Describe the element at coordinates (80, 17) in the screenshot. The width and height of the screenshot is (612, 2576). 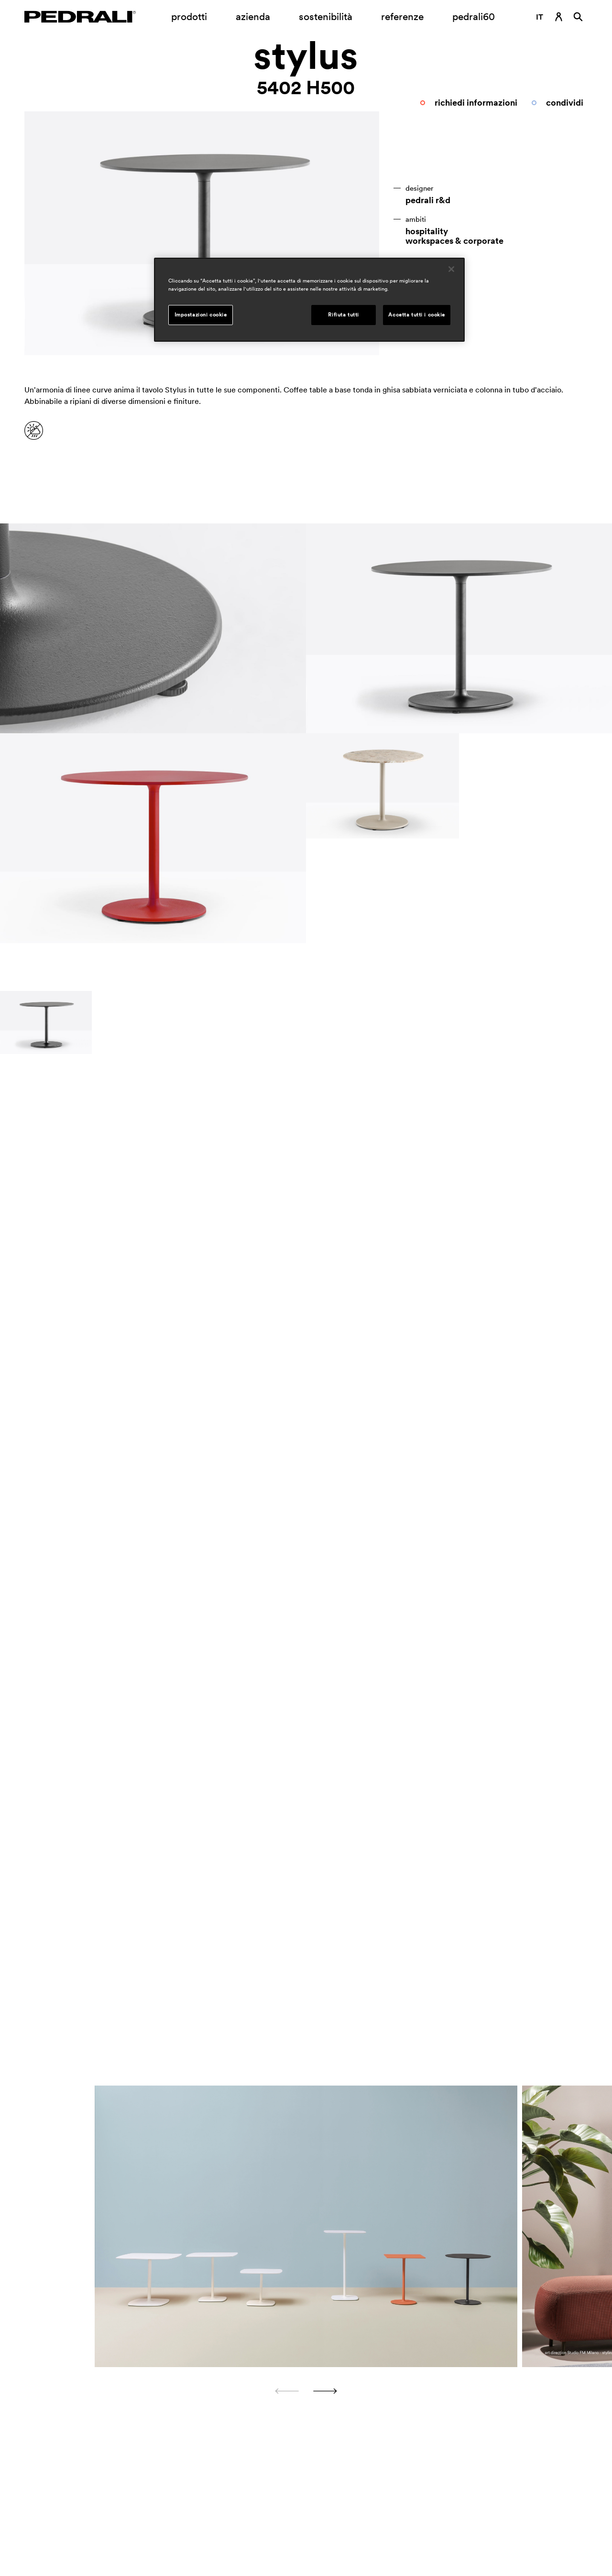
I see `[Logo Pedrali]` at that location.